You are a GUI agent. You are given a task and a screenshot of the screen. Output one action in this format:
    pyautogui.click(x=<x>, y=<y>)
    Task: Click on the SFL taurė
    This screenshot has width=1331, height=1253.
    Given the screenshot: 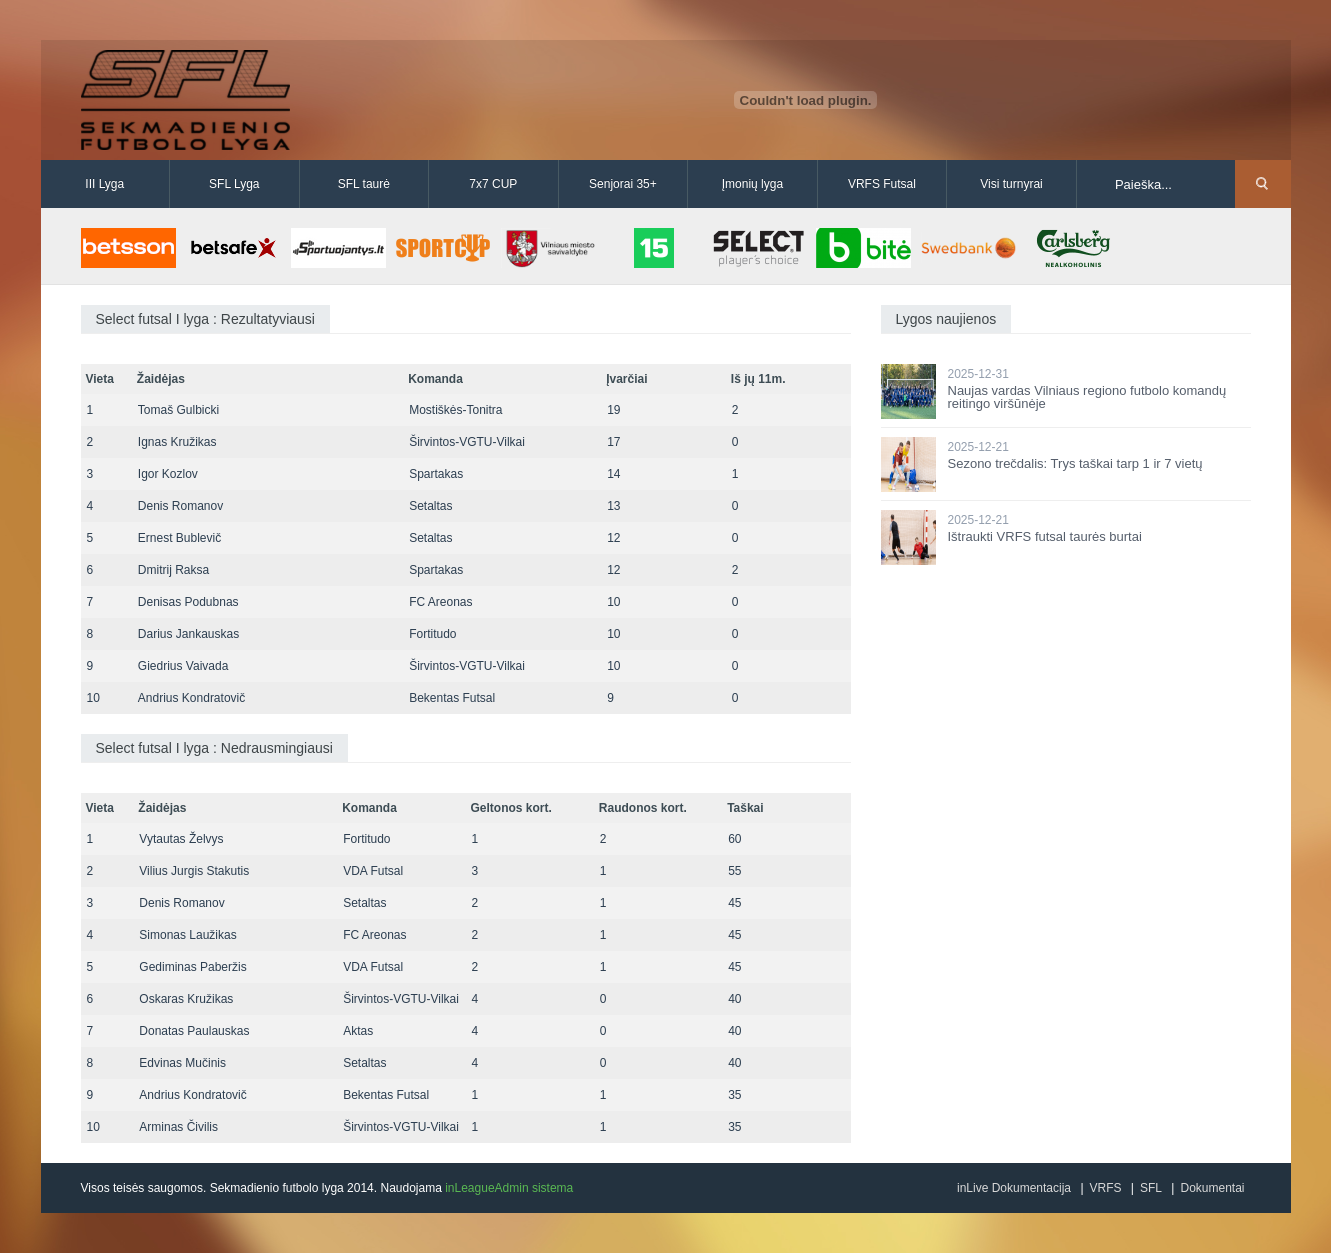 What is the action you would take?
    pyautogui.click(x=364, y=184)
    